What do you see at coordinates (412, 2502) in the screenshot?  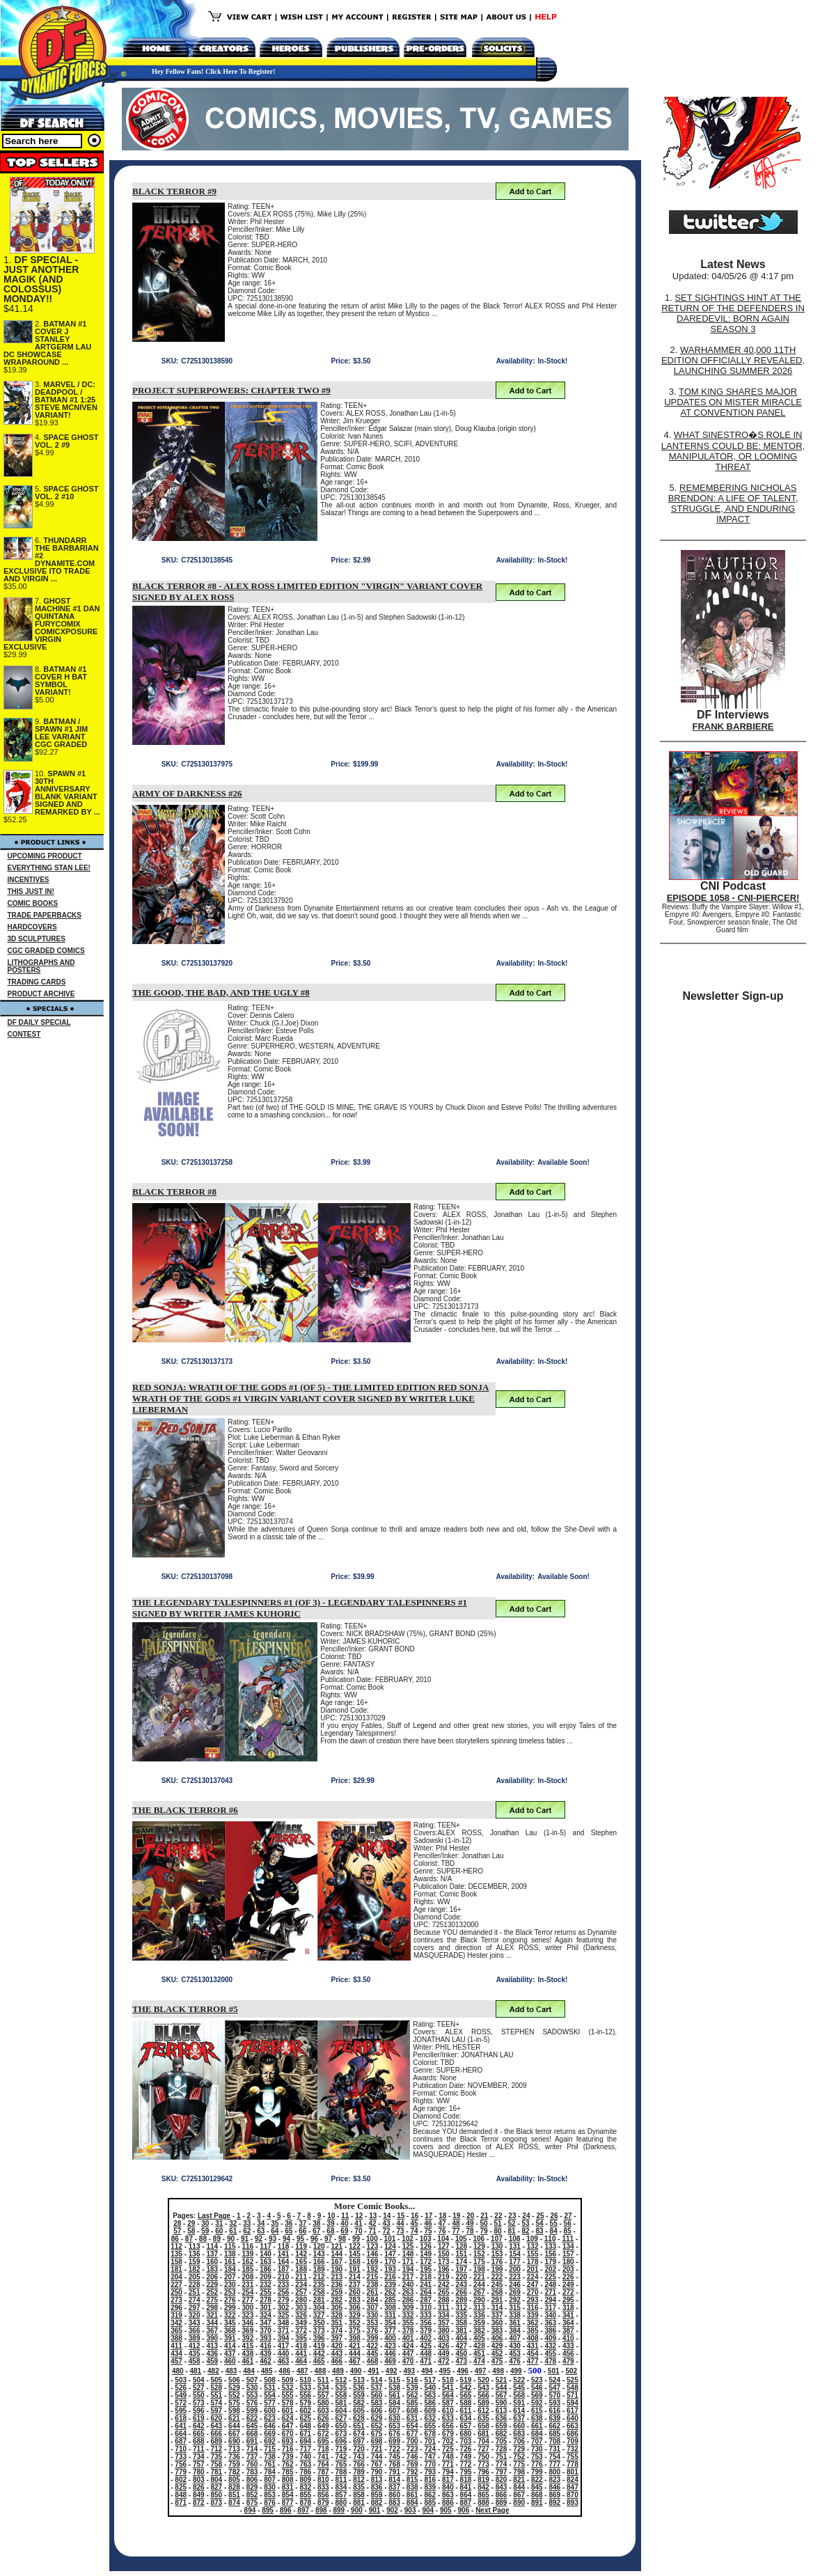 I see `884` at bounding box center [412, 2502].